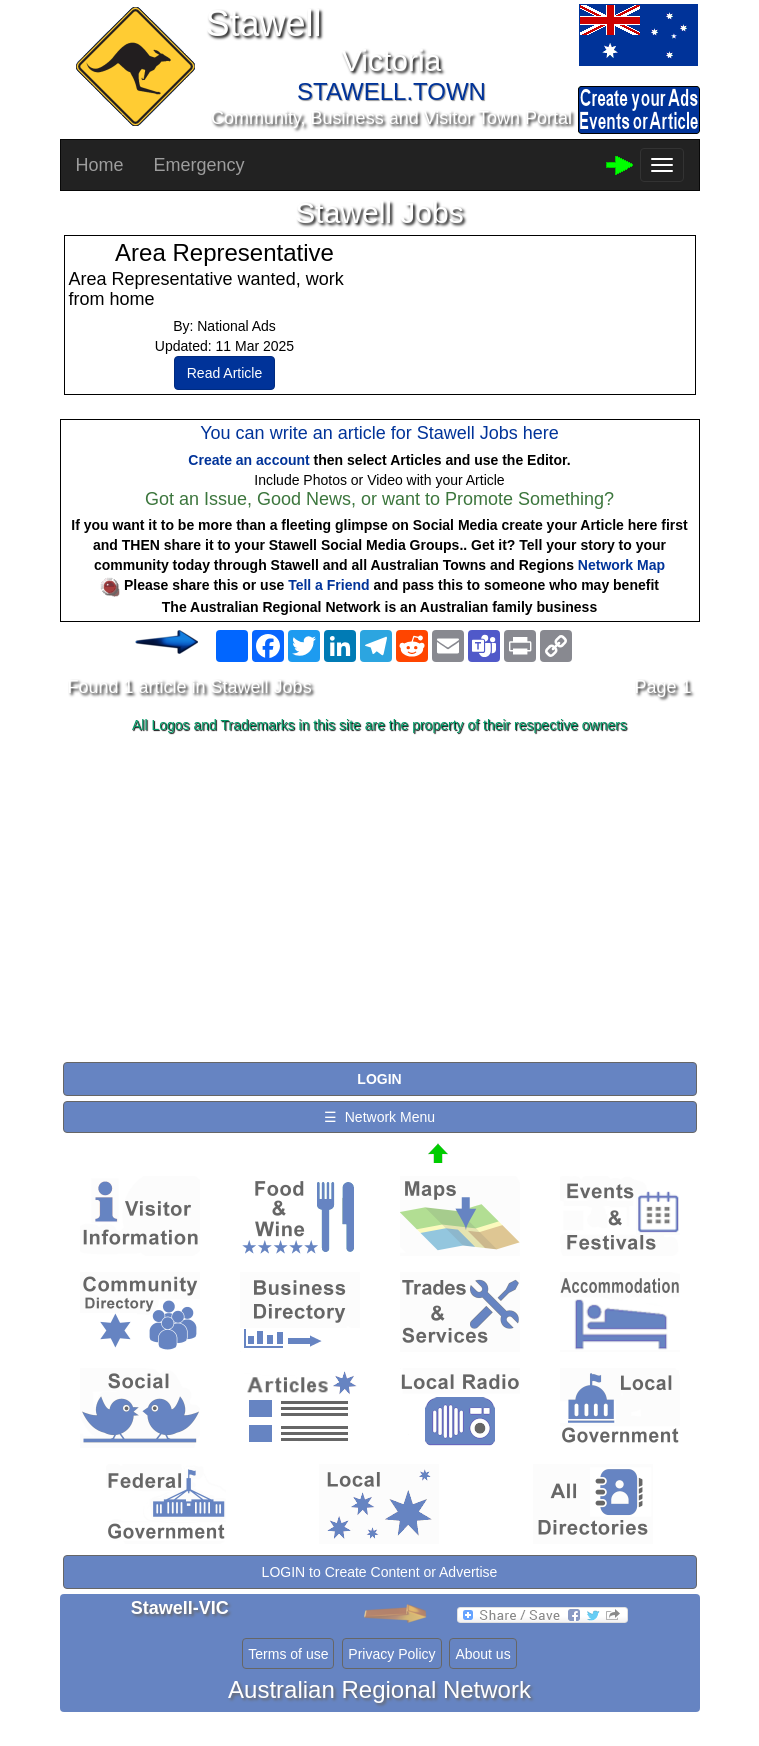  What do you see at coordinates (100, 165) in the screenshot?
I see `Home` at bounding box center [100, 165].